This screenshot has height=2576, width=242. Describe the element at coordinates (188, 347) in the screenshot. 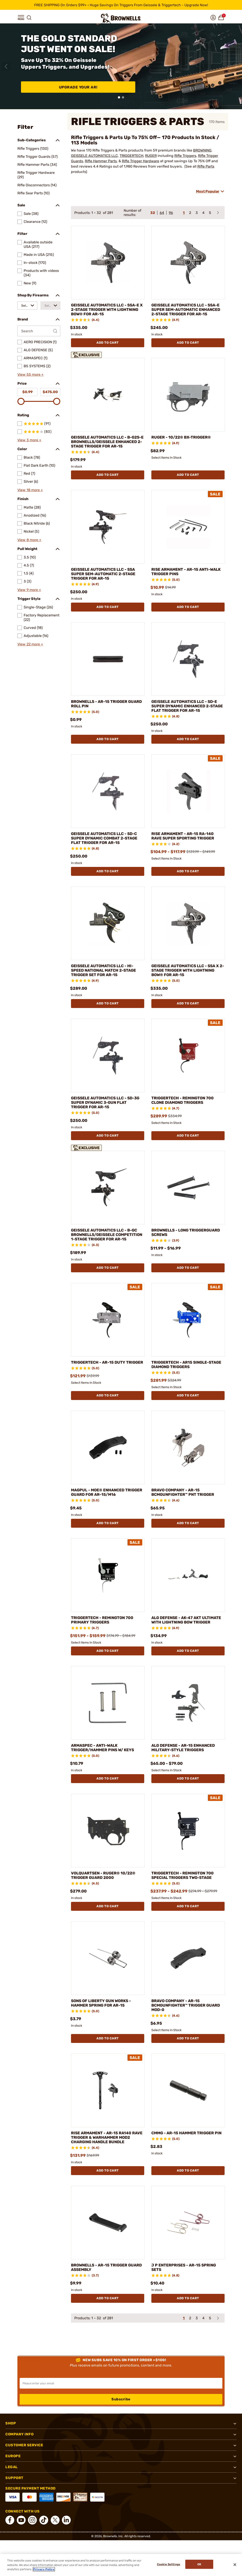

I see `Add To Cart [Add To Cart GEISSELE AUTOMATICS LLC - SSA-E SUPER SEM-AUTOMATIC ENHANCED 2-STAGE TRIGGER FOR AR-15]` at that location.